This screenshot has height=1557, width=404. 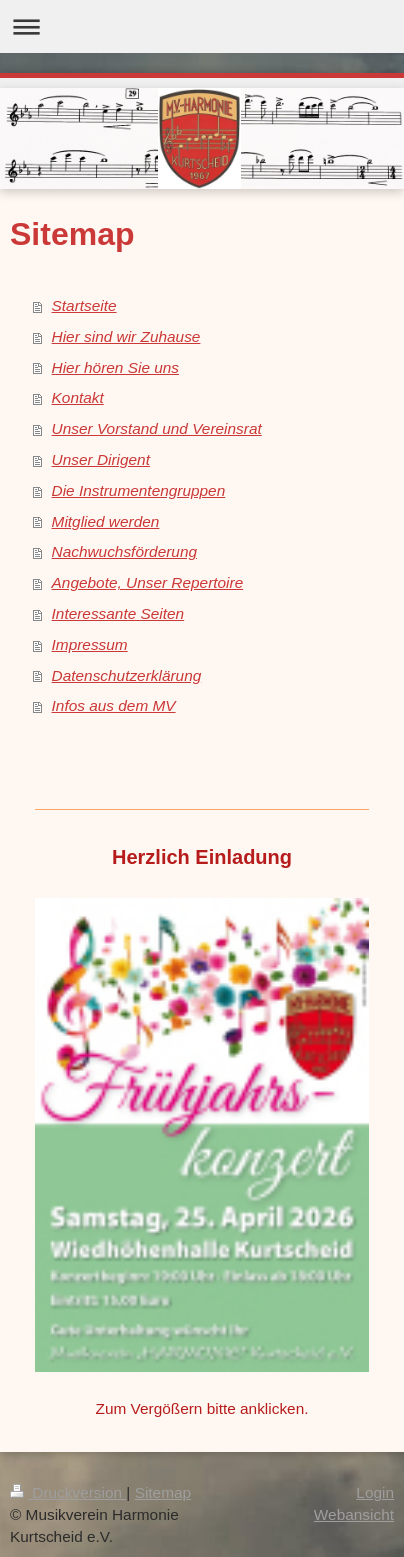 What do you see at coordinates (163, 1492) in the screenshot?
I see `Sitemap` at bounding box center [163, 1492].